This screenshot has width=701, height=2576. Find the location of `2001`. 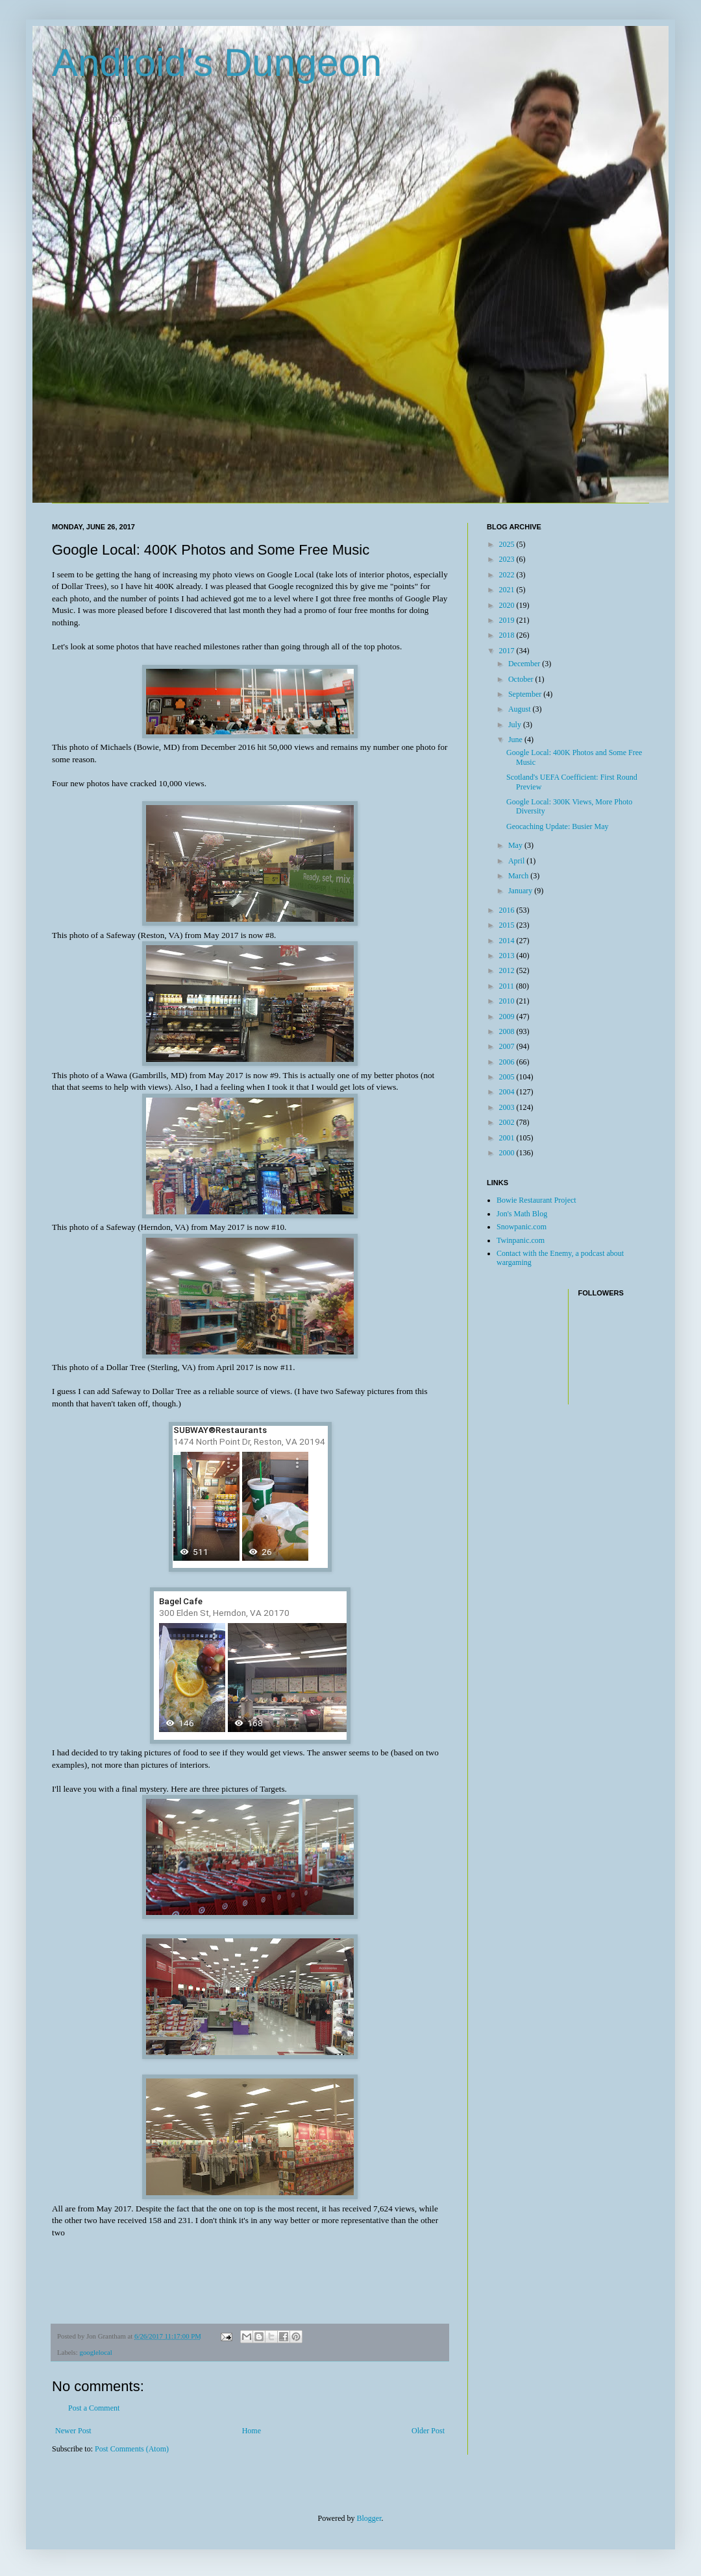

2001 is located at coordinates (508, 1137).